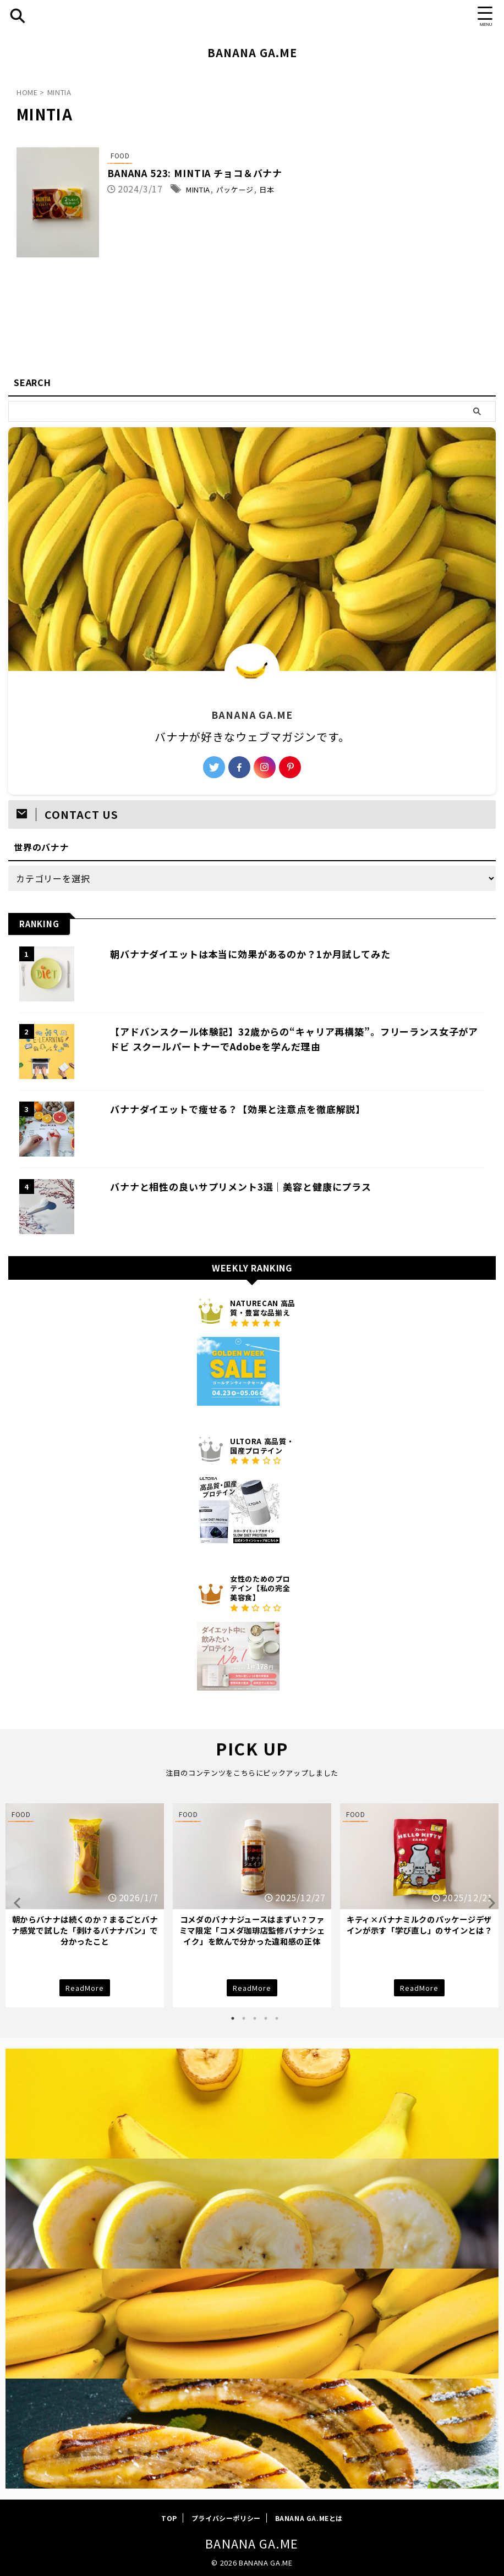  What do you see at coordinates (85, 1988) in the screenshot?
I see `ReadMore` at bounding box center [85, 1988].